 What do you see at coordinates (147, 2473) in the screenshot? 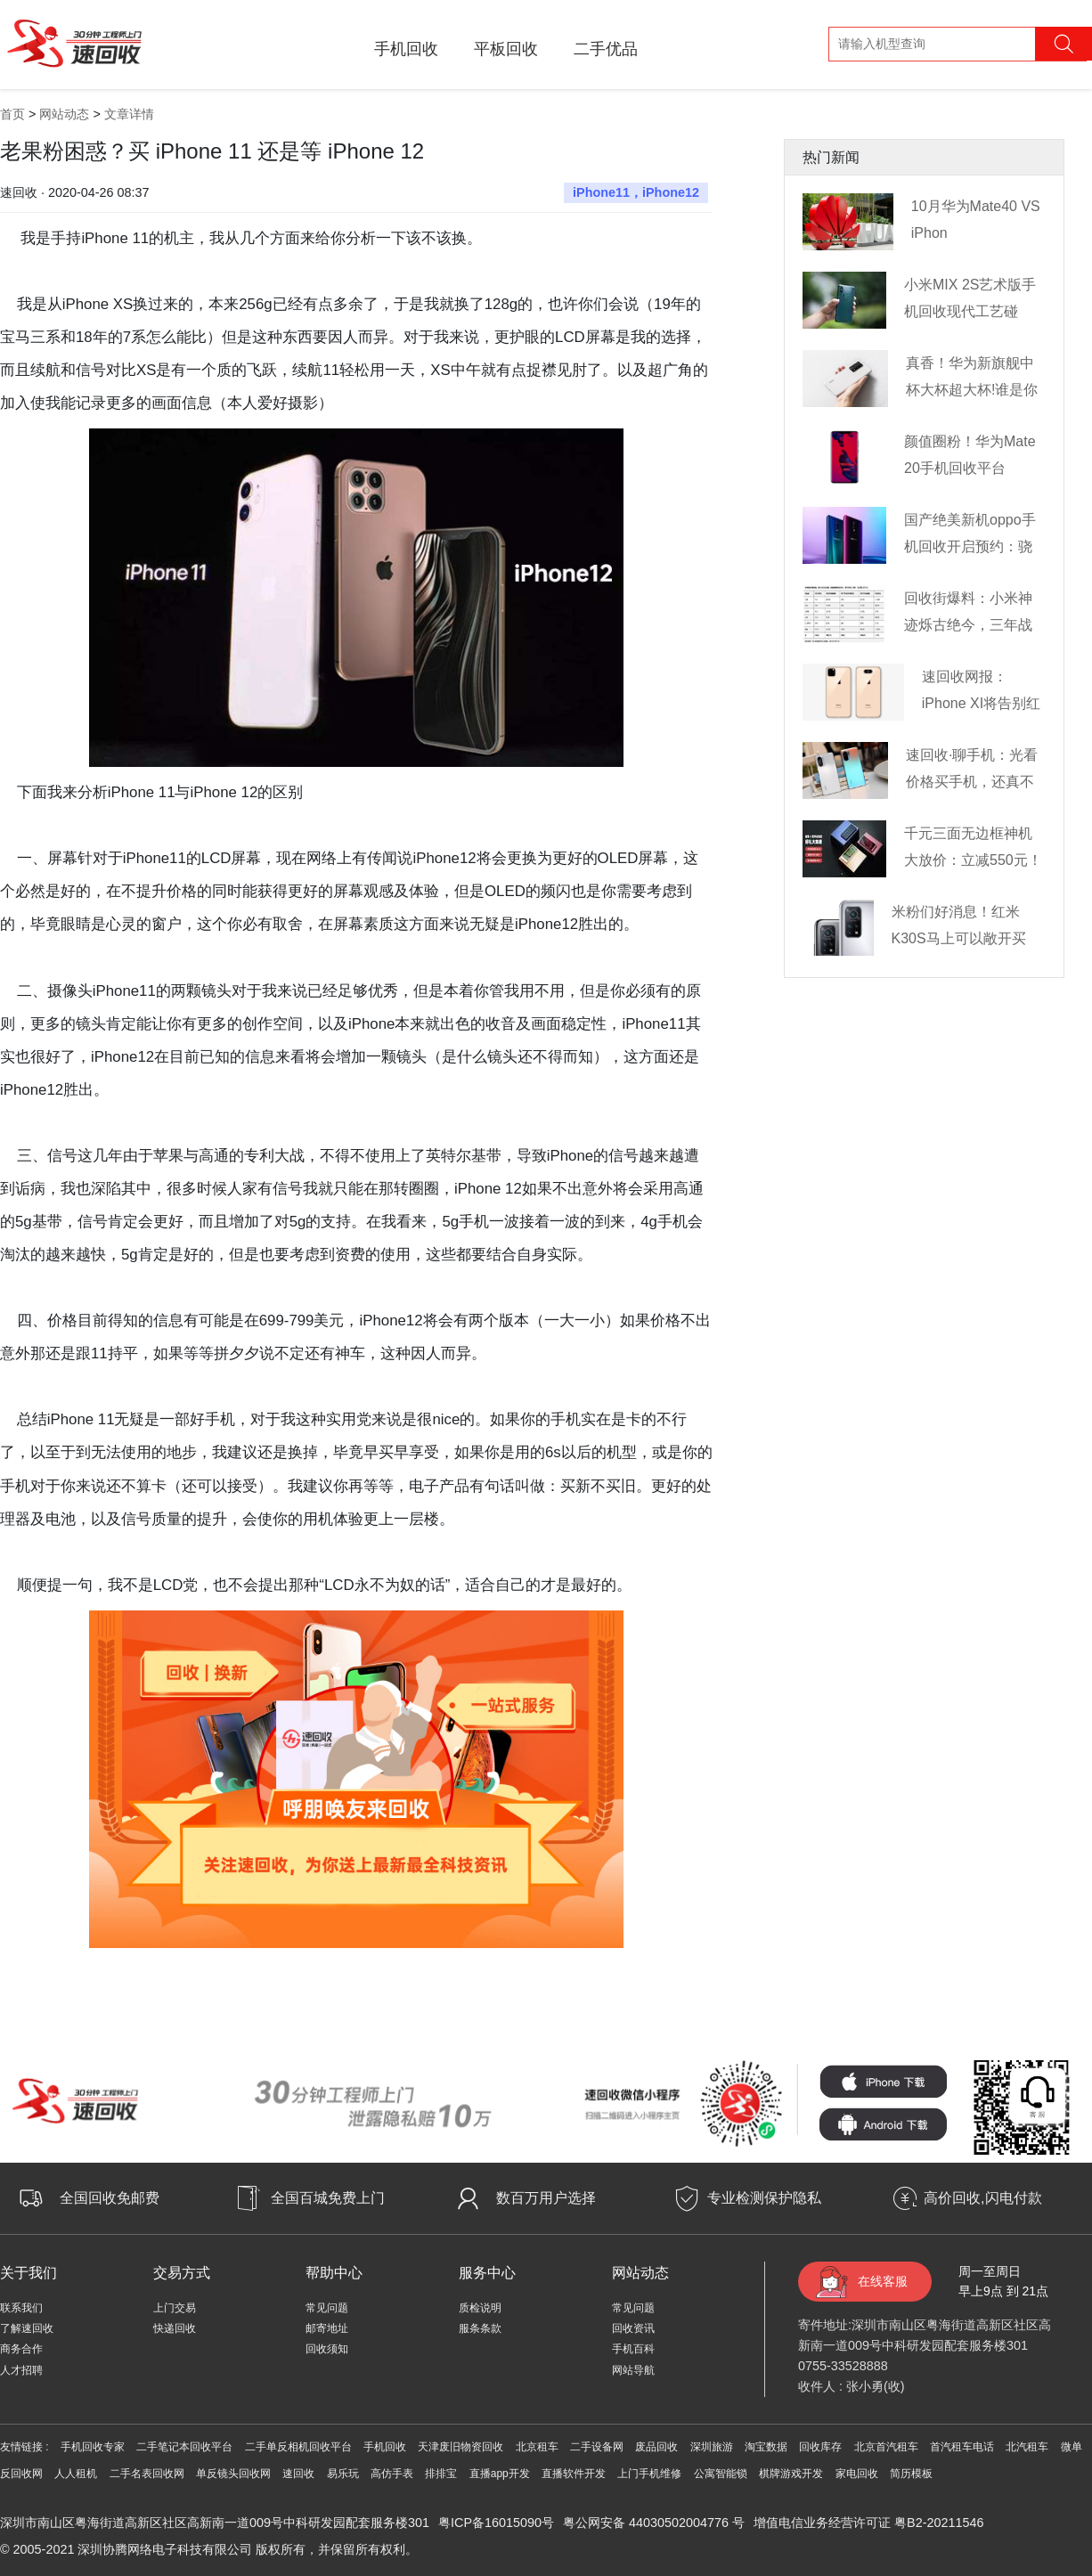
I see `二手名表回收网` at bounding box center [147, 2473].